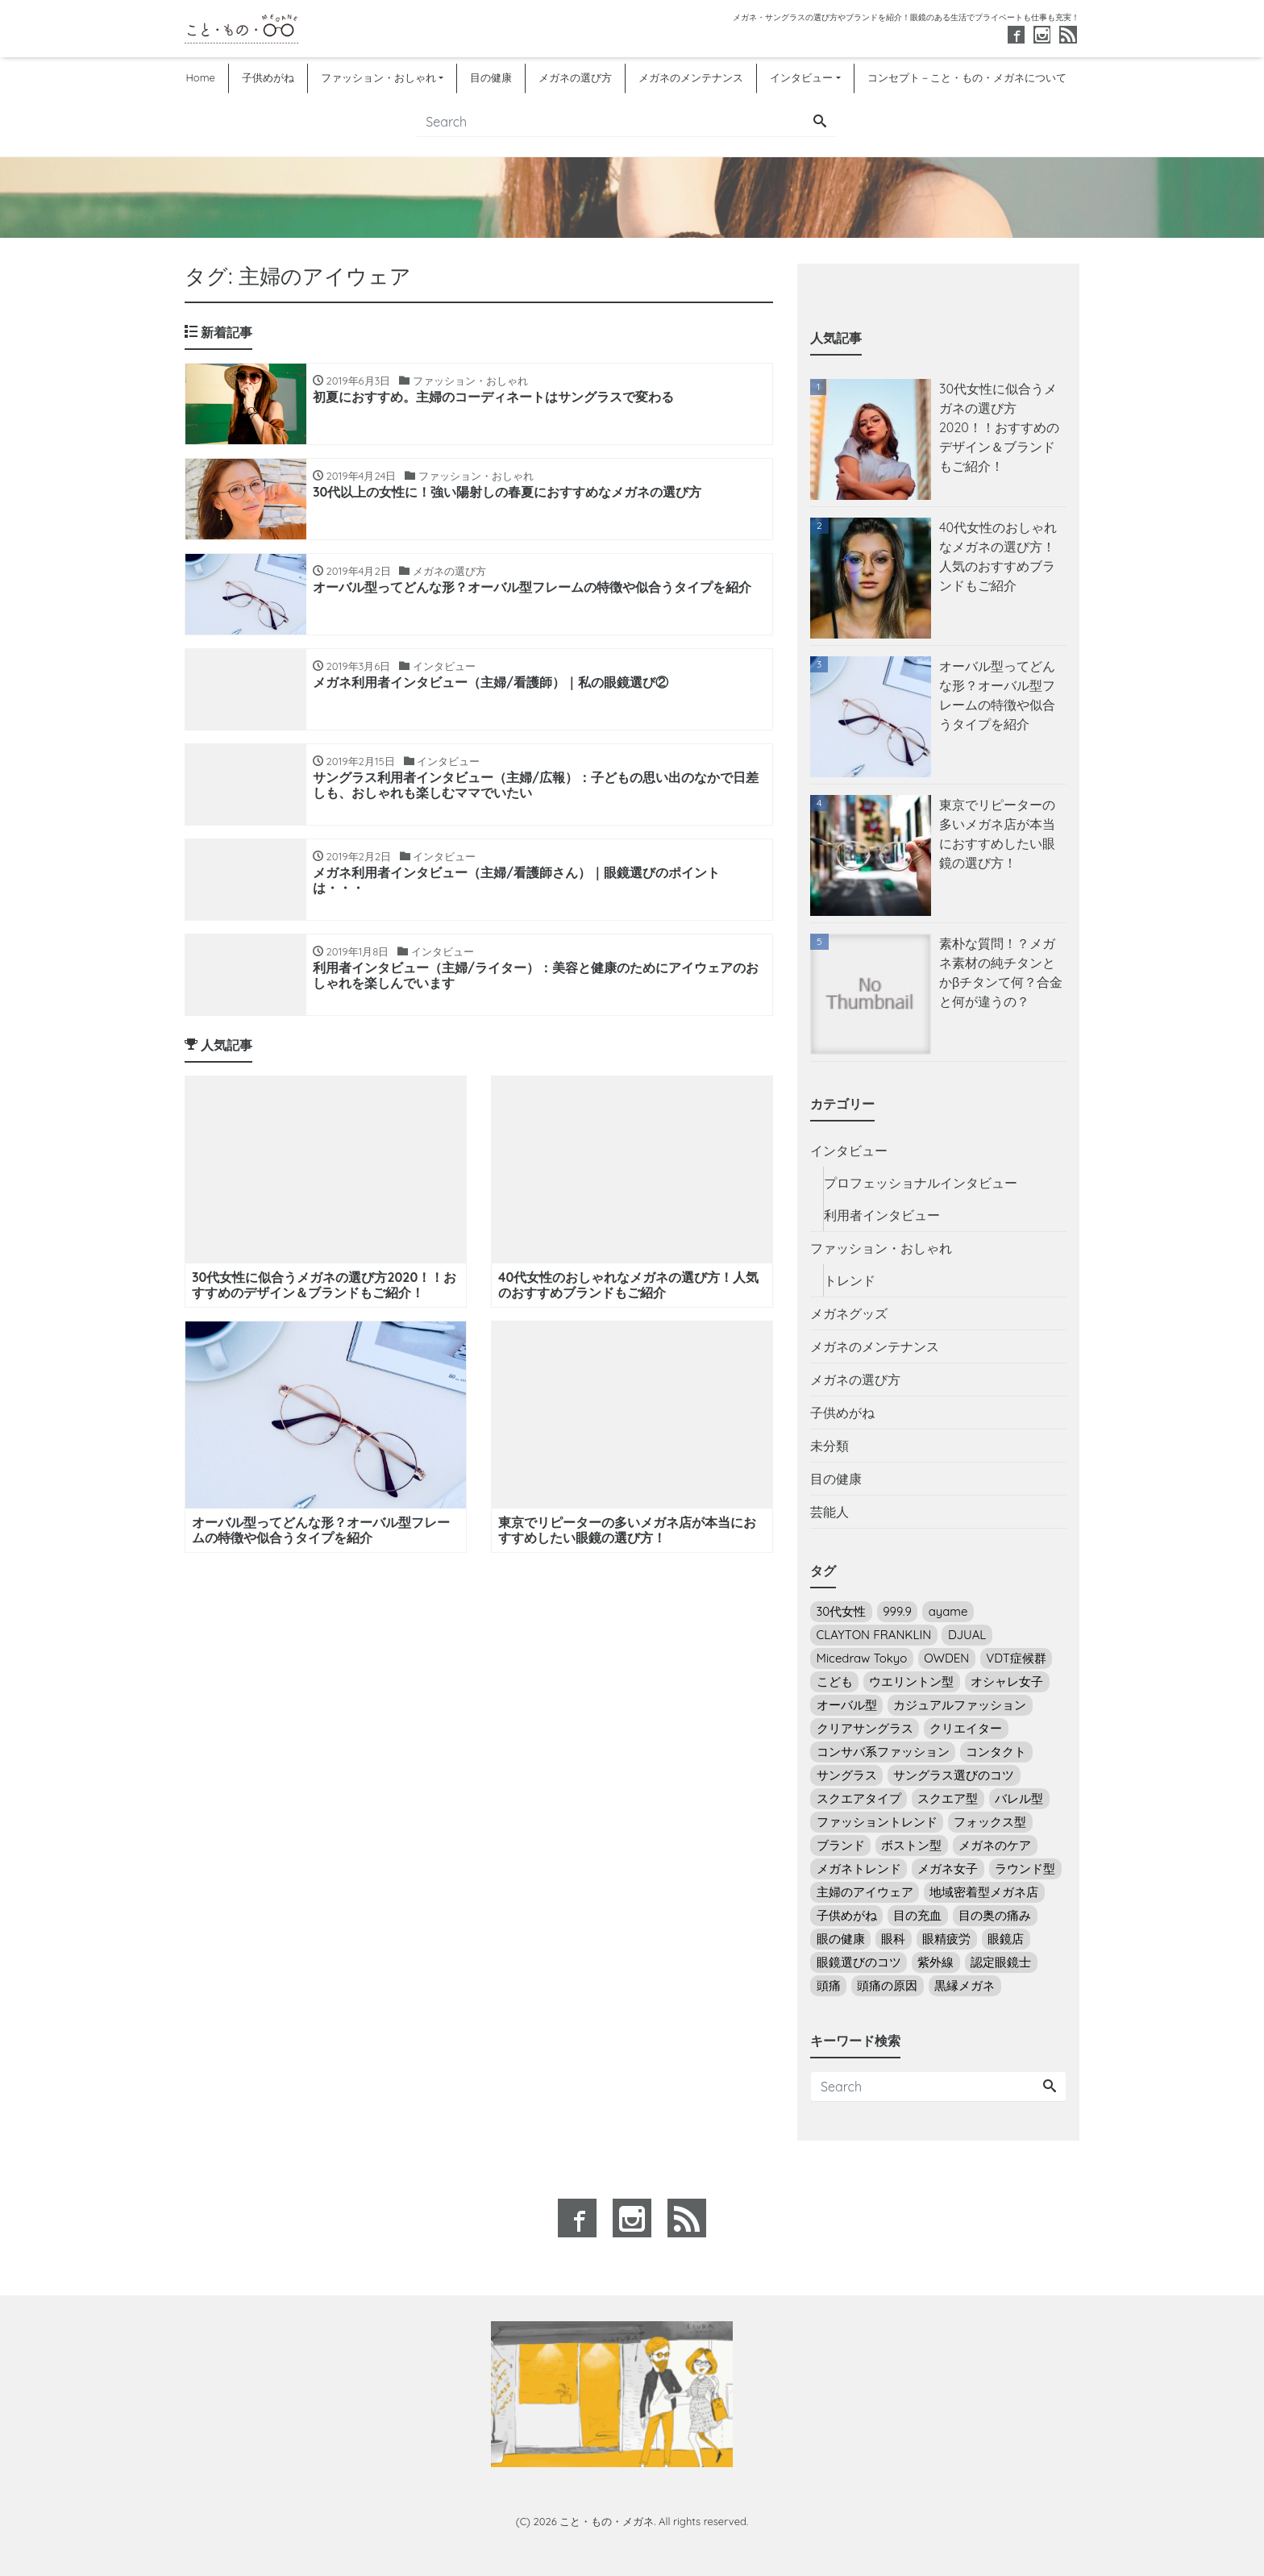 The image size is (1264, 2576). Describe the element at coordinates (847, 1915) in the screenshot. I see `子供めがね [子供めがね (2個の項目)]` at that location.